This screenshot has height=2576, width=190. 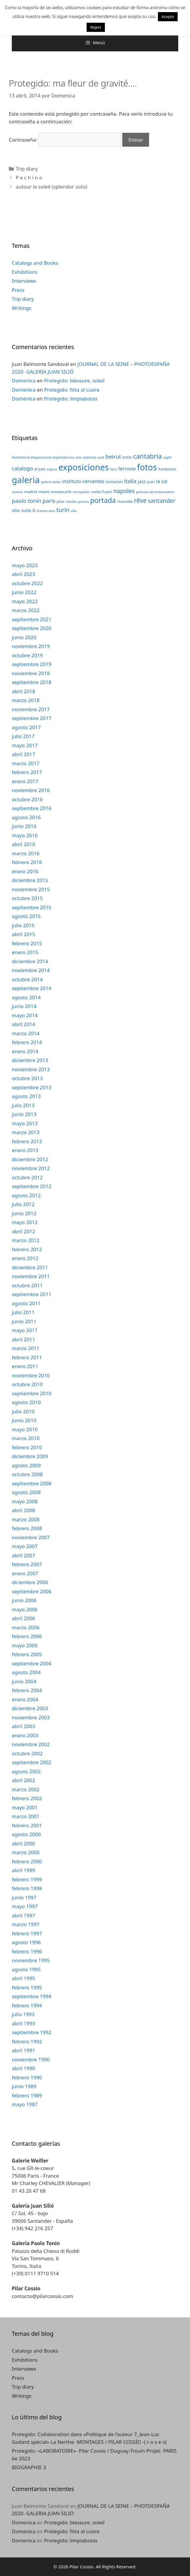 I want to click on marzo 2006, so click(x=25, y=1627).